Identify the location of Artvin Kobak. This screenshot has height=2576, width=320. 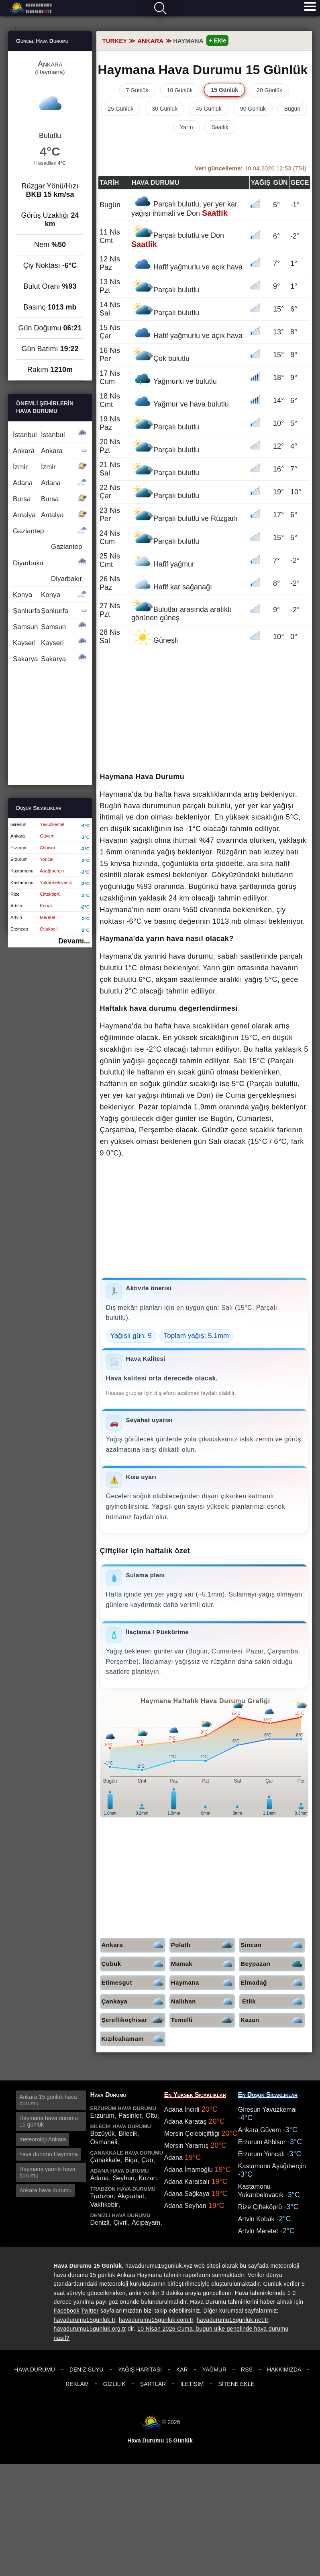
(256, 2219).